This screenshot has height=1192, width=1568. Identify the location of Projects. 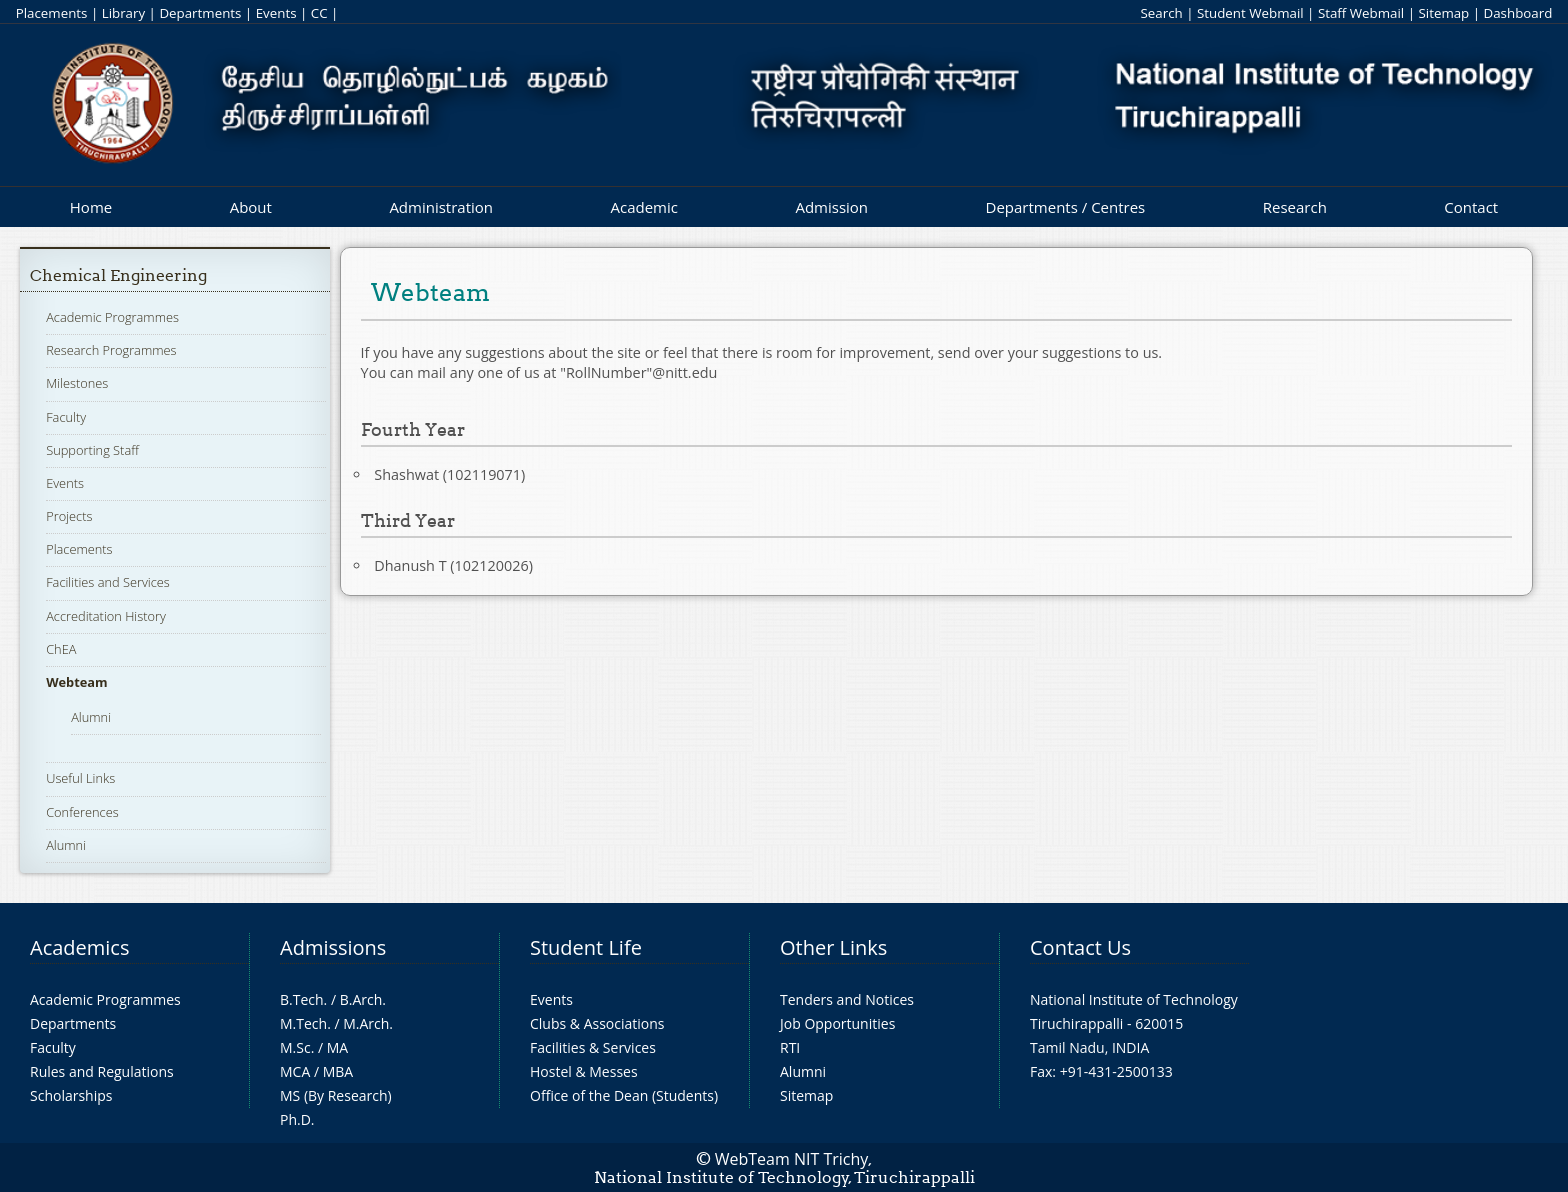
(69, 516).